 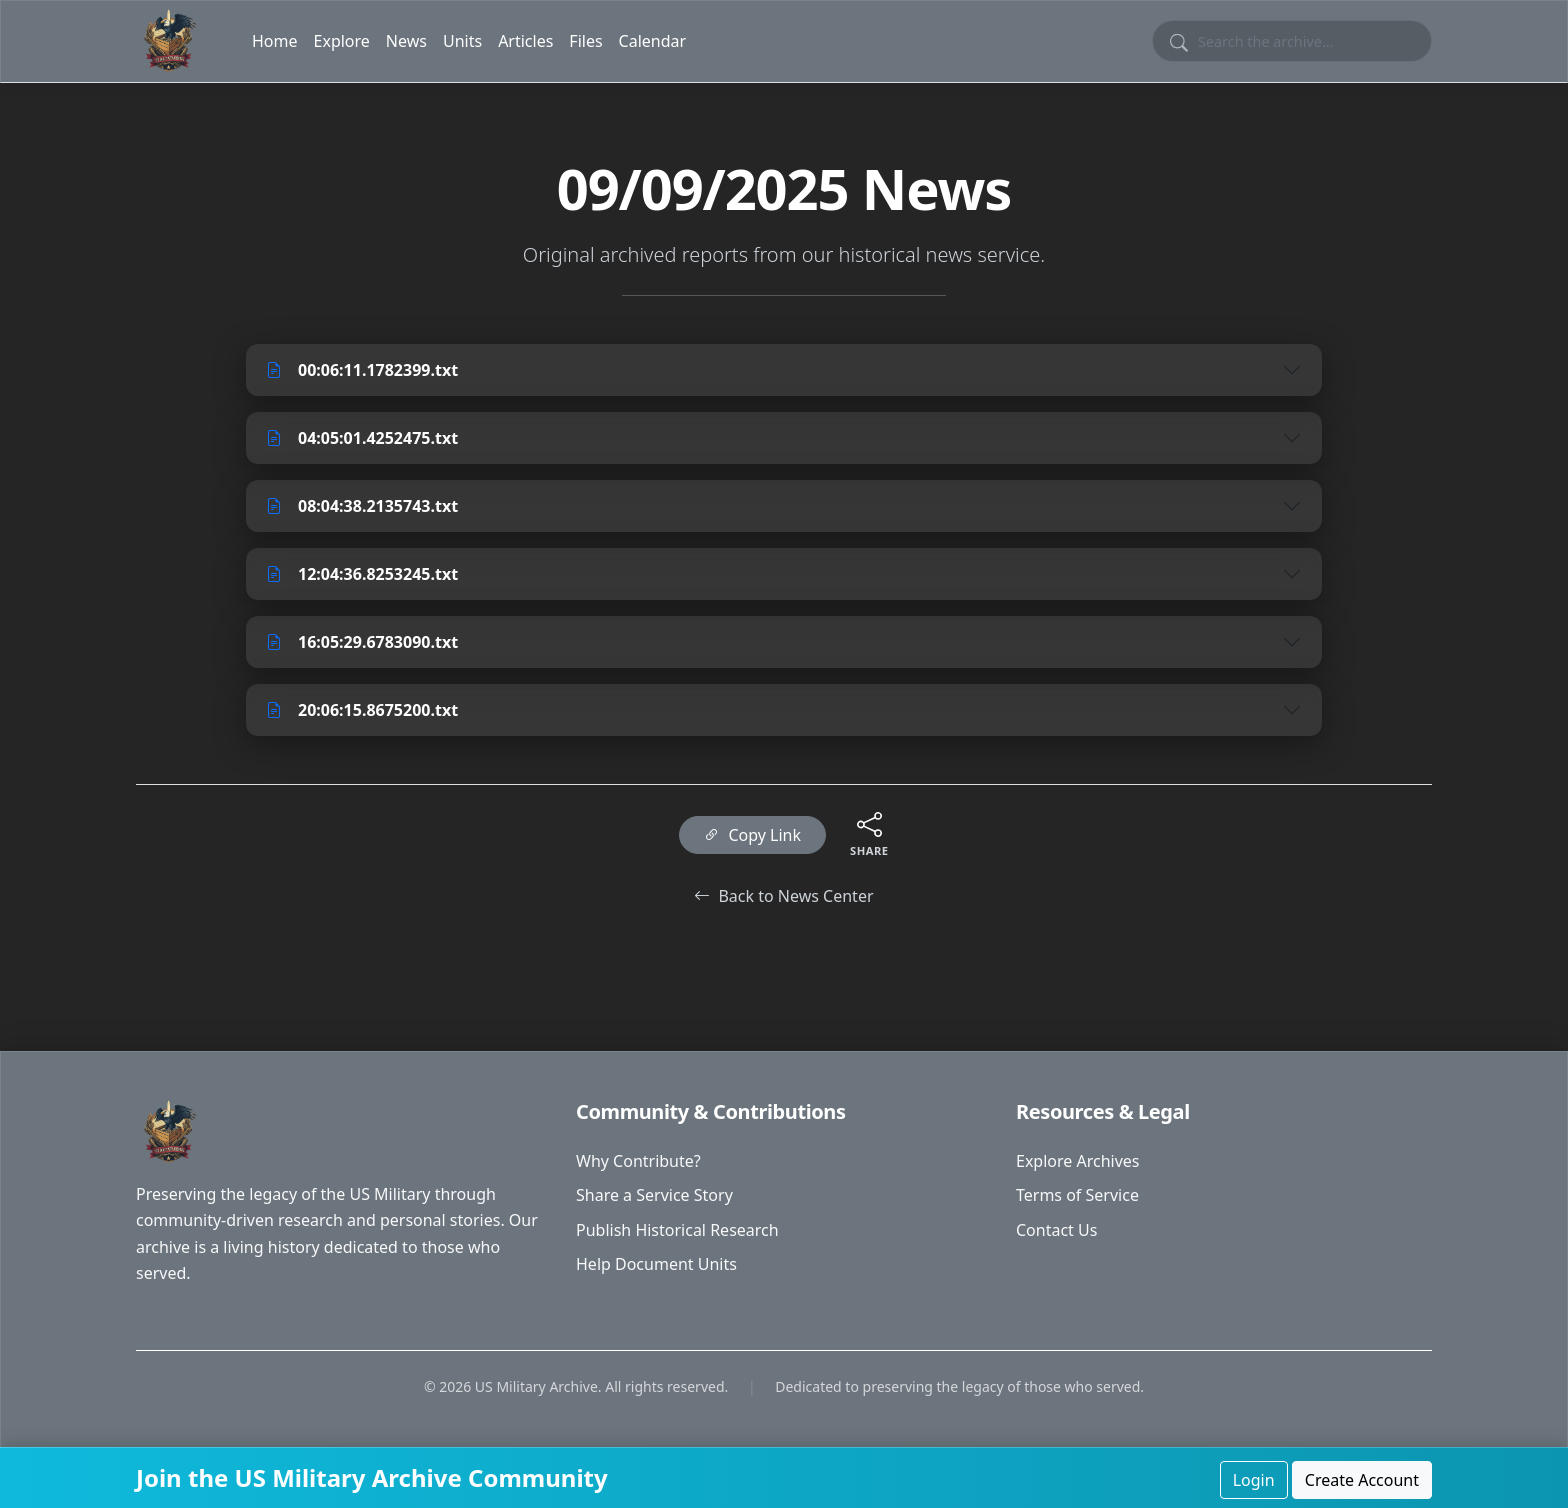 I want to click on 12:04:36.8253245.txt, so click(x=362, y=574).